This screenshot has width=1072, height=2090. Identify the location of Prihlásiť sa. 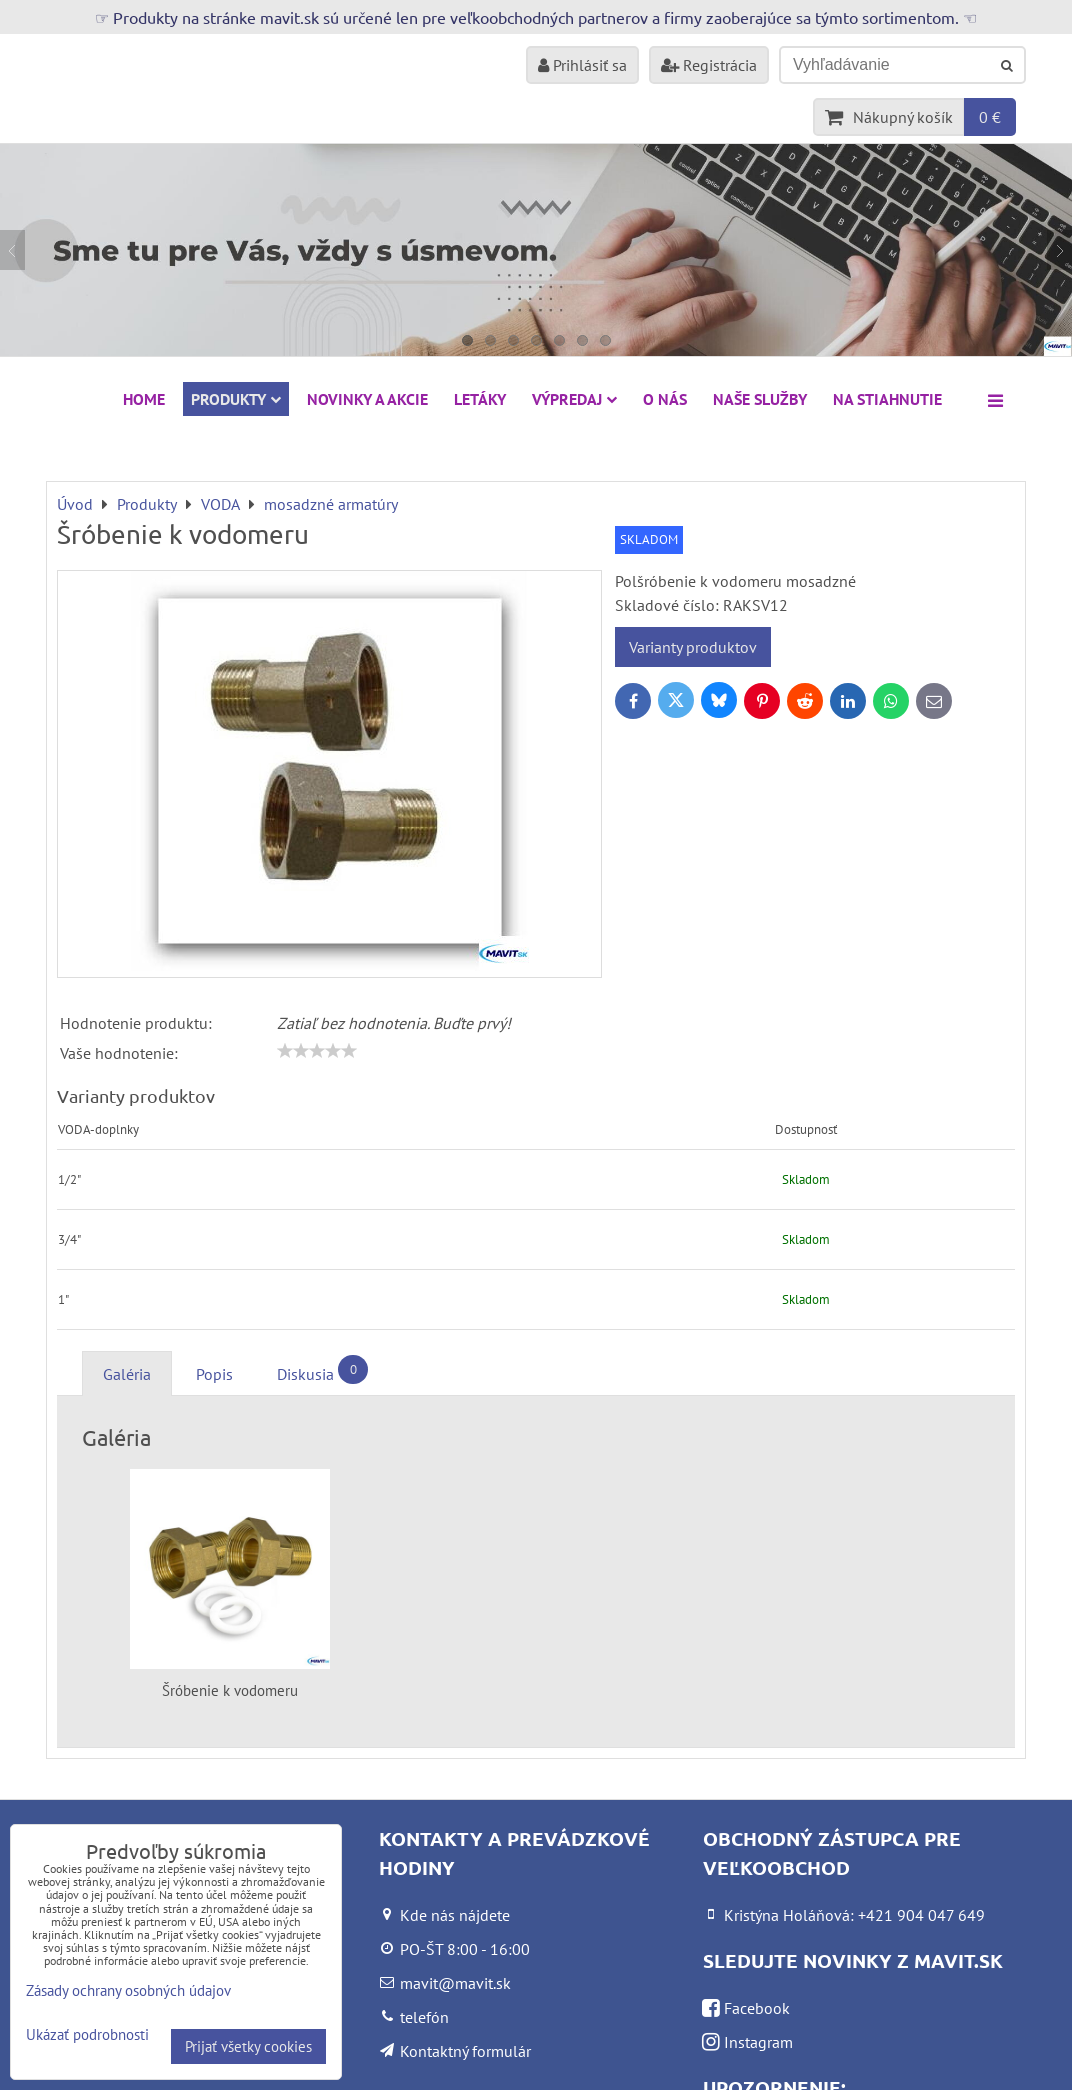
(582, 65).